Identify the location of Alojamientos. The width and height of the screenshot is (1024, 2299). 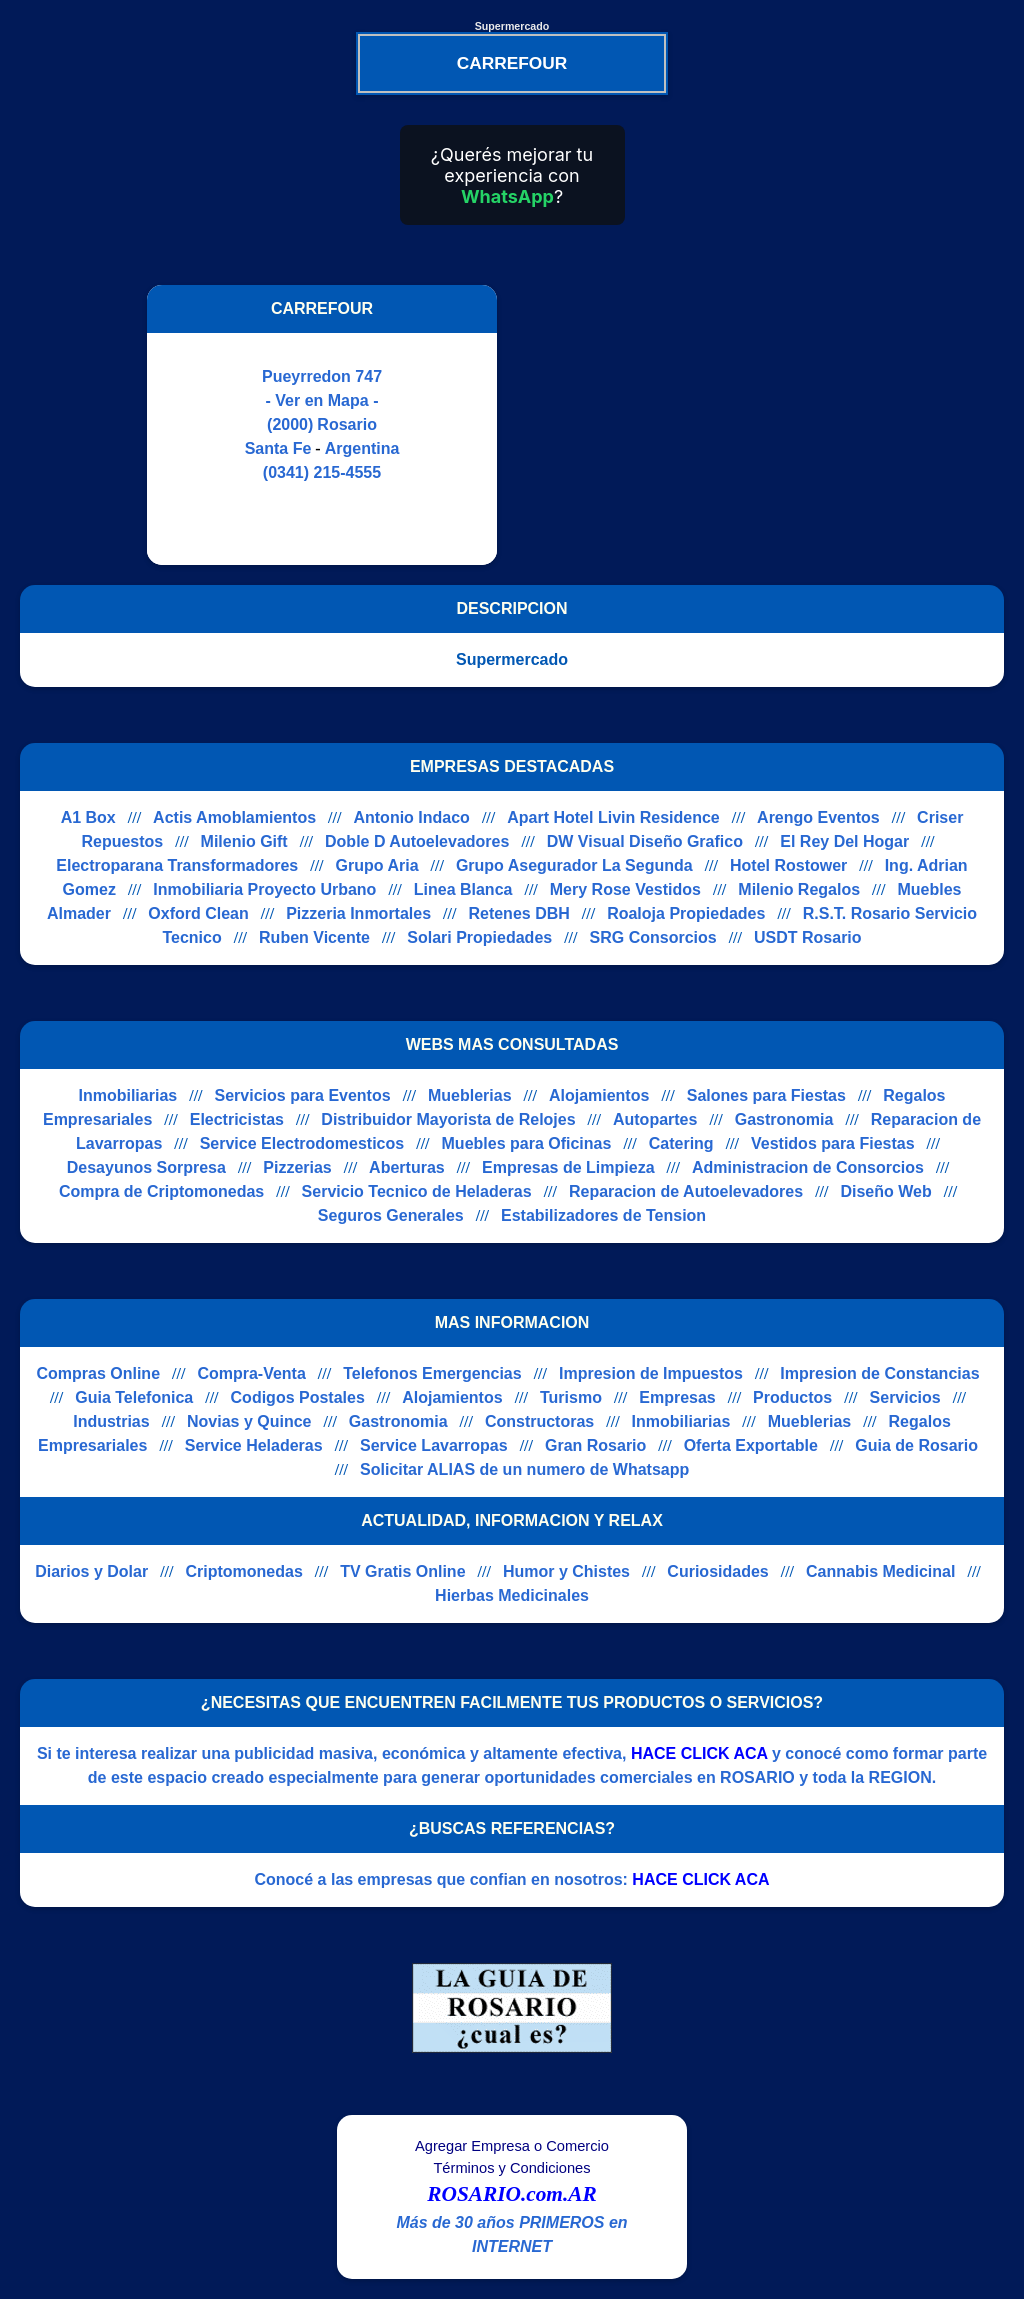
(599, 1095).